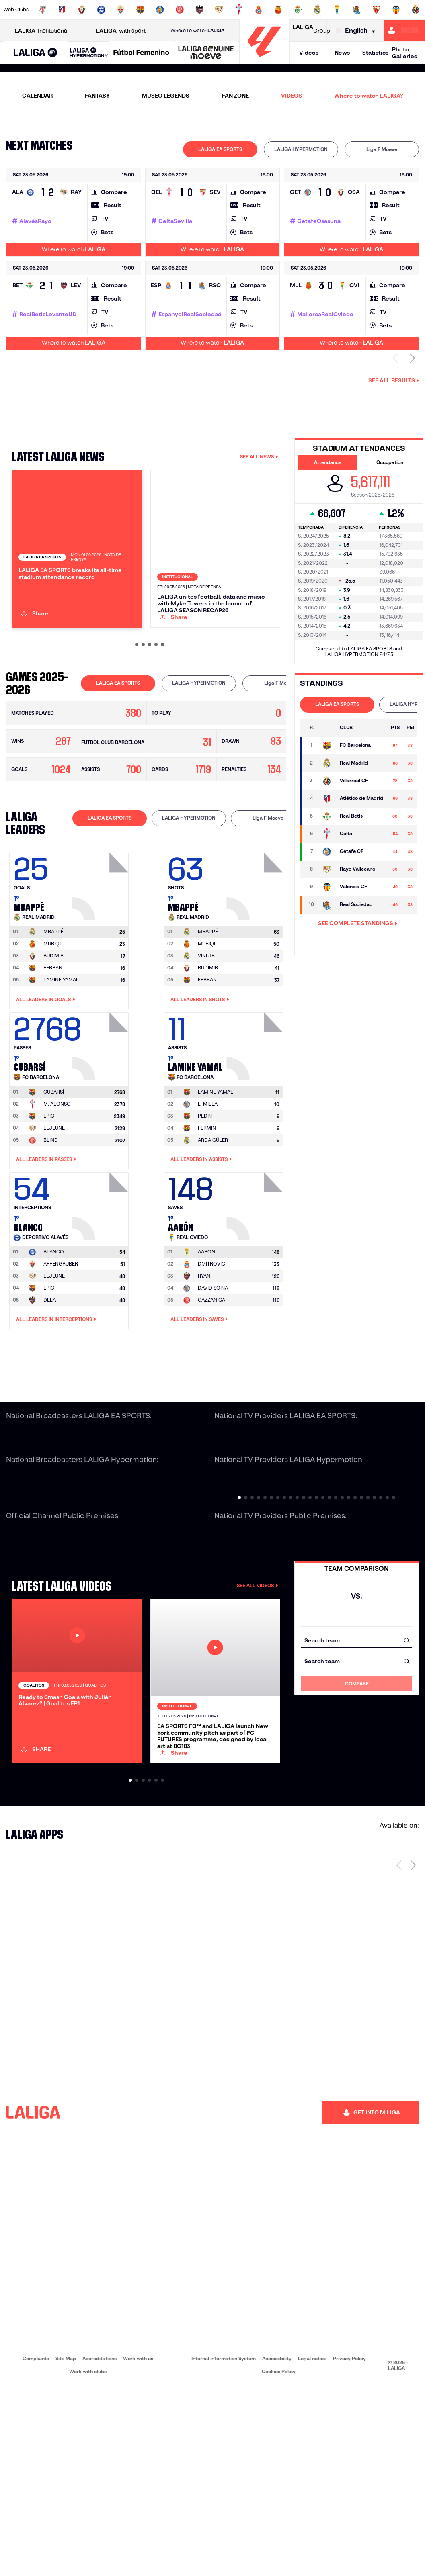 The height and width of the screenshot is (2576, 425). Describe the element at coordinates (101, 10) in the screenshot. I see `[Go to https://www.deportivoalaves.com/]` at that location.